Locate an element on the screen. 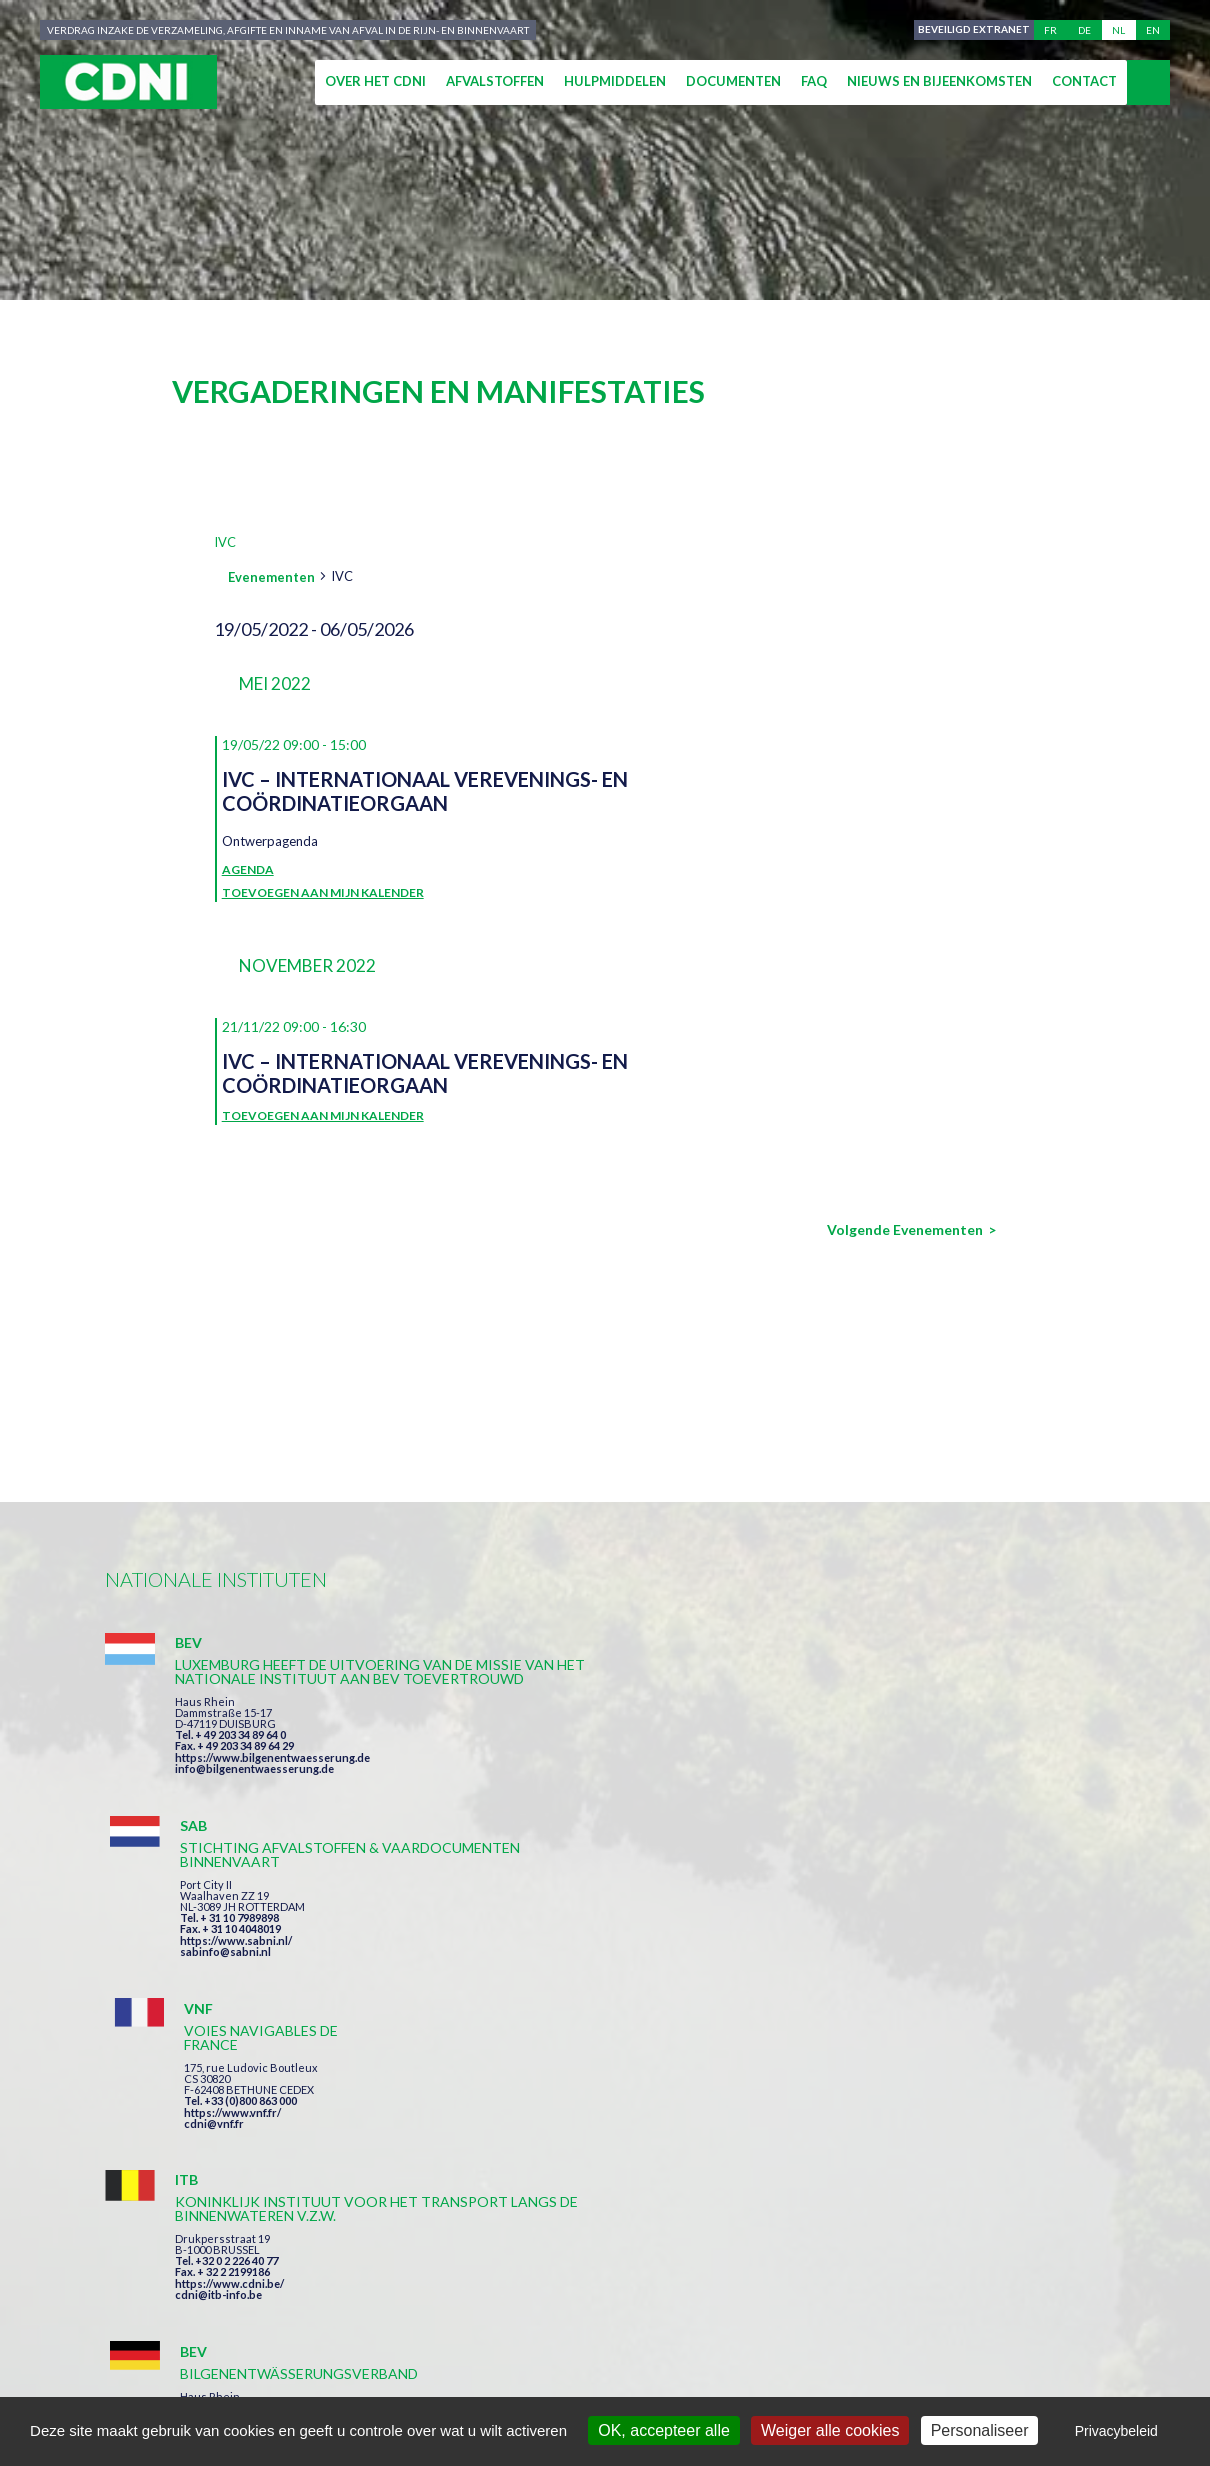 The image size is (1210, 2466). sabinfo@sabni.nl is located at coordinates (562, 1782).